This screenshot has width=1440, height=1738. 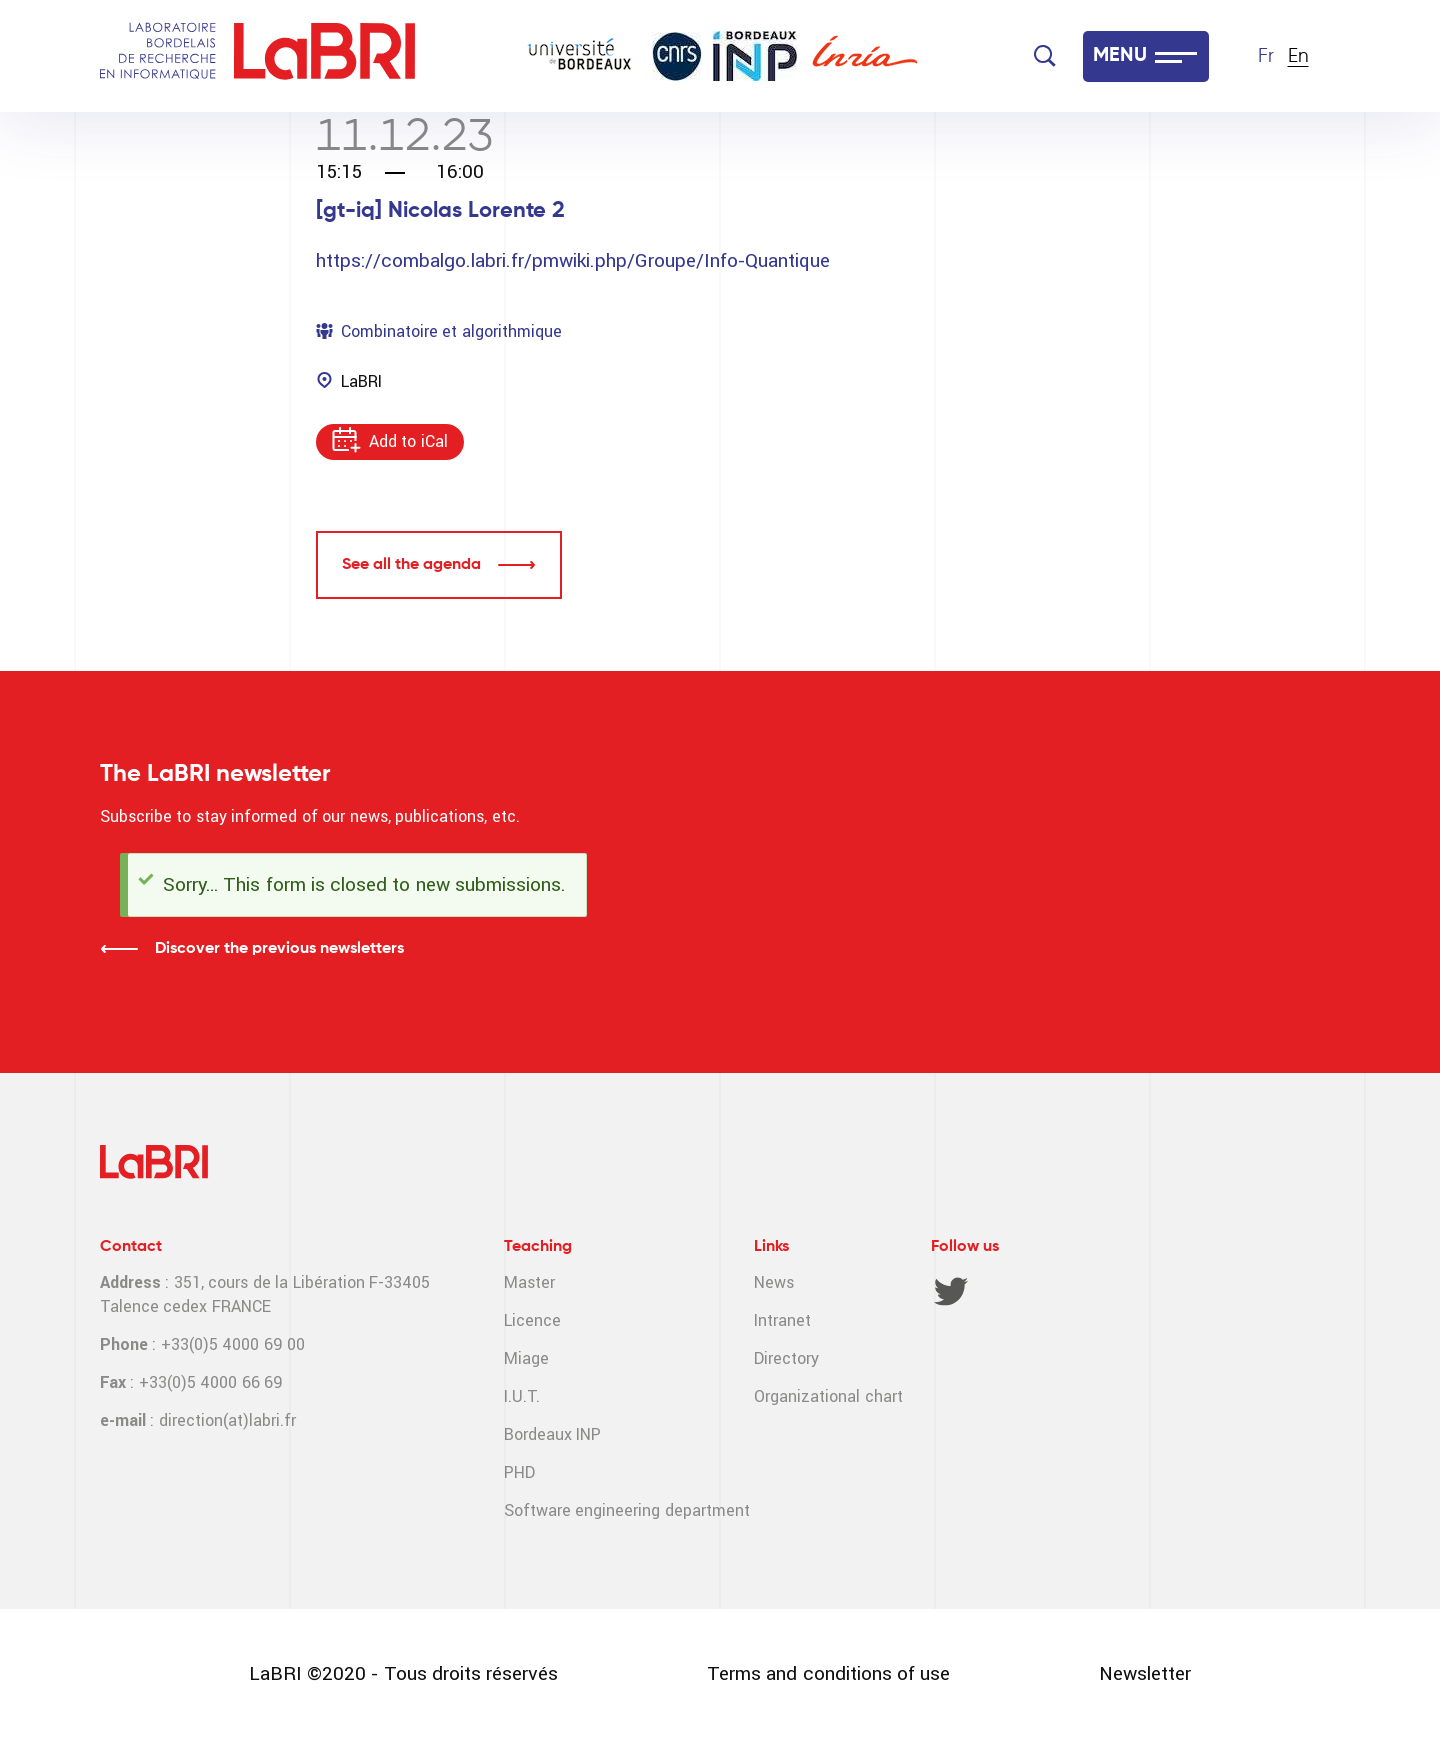 I want to click on MENU, so click(x=1120, y=56).